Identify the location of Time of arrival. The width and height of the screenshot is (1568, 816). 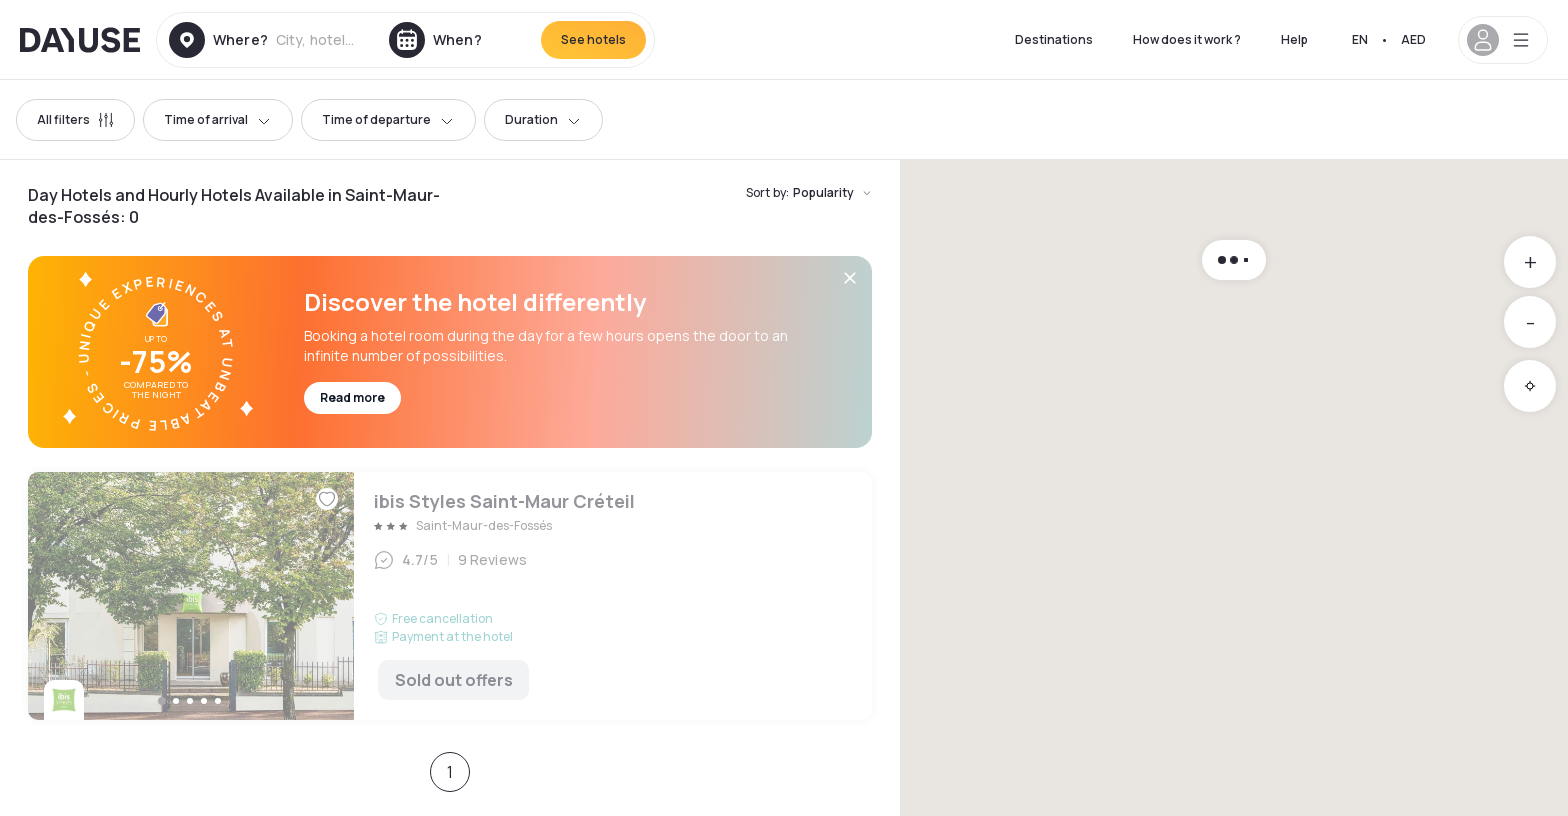
(218, 119).